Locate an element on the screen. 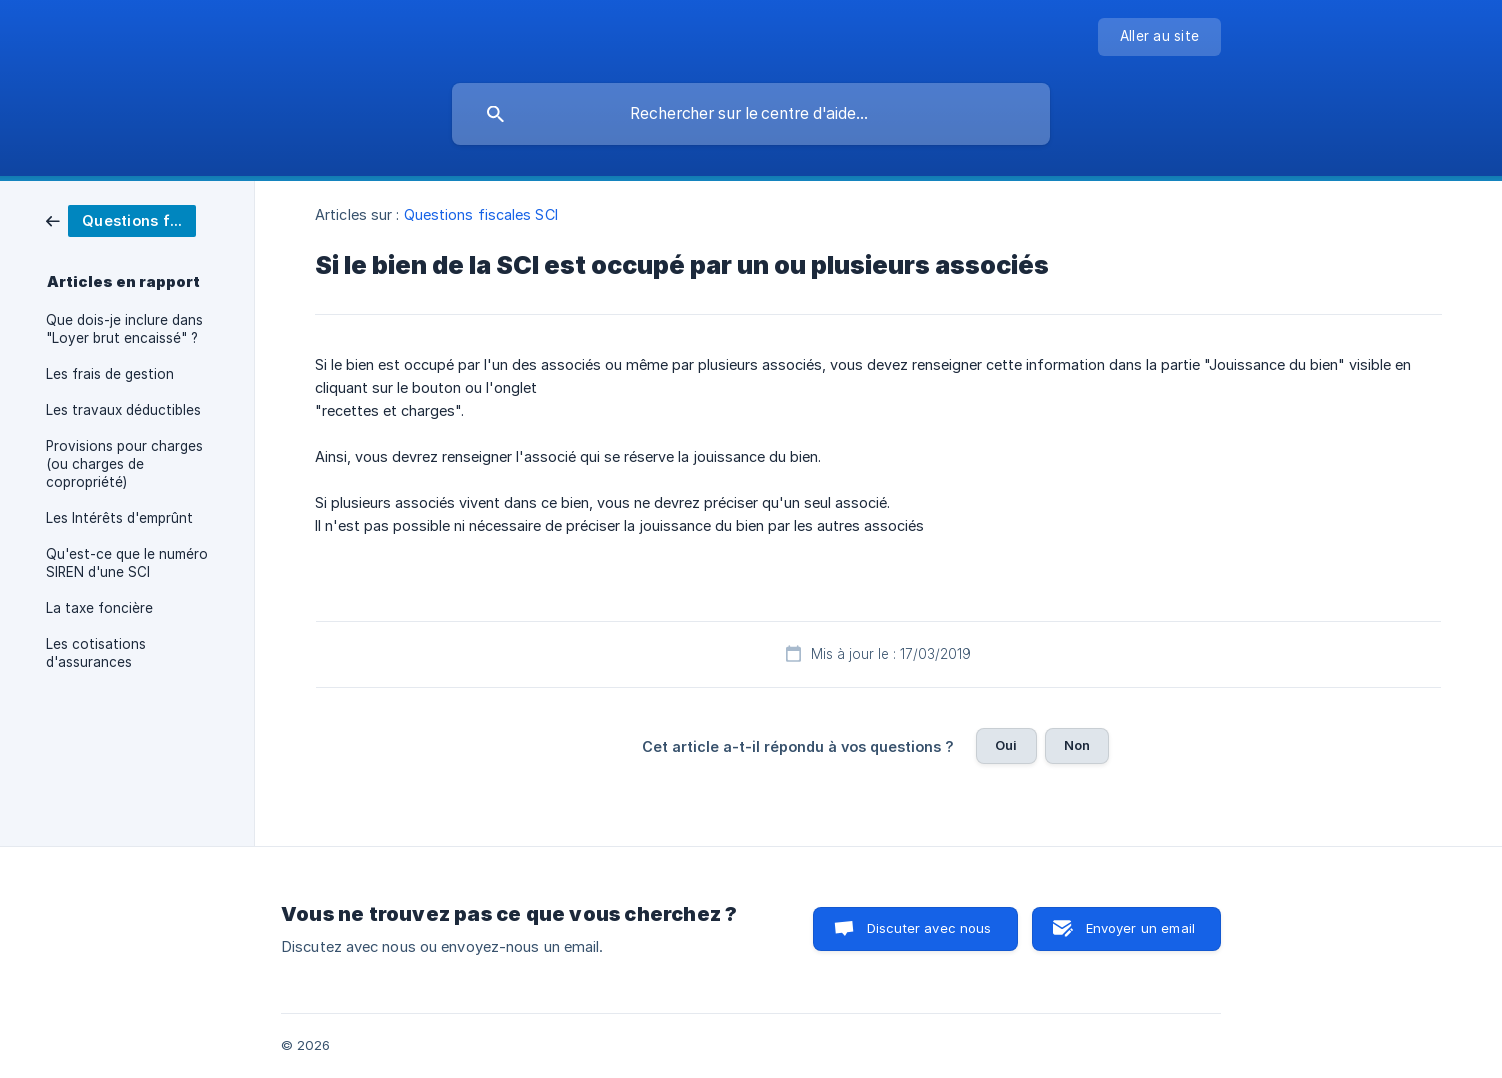  La taxe foncière [link] is located at coordinates (99, 608).